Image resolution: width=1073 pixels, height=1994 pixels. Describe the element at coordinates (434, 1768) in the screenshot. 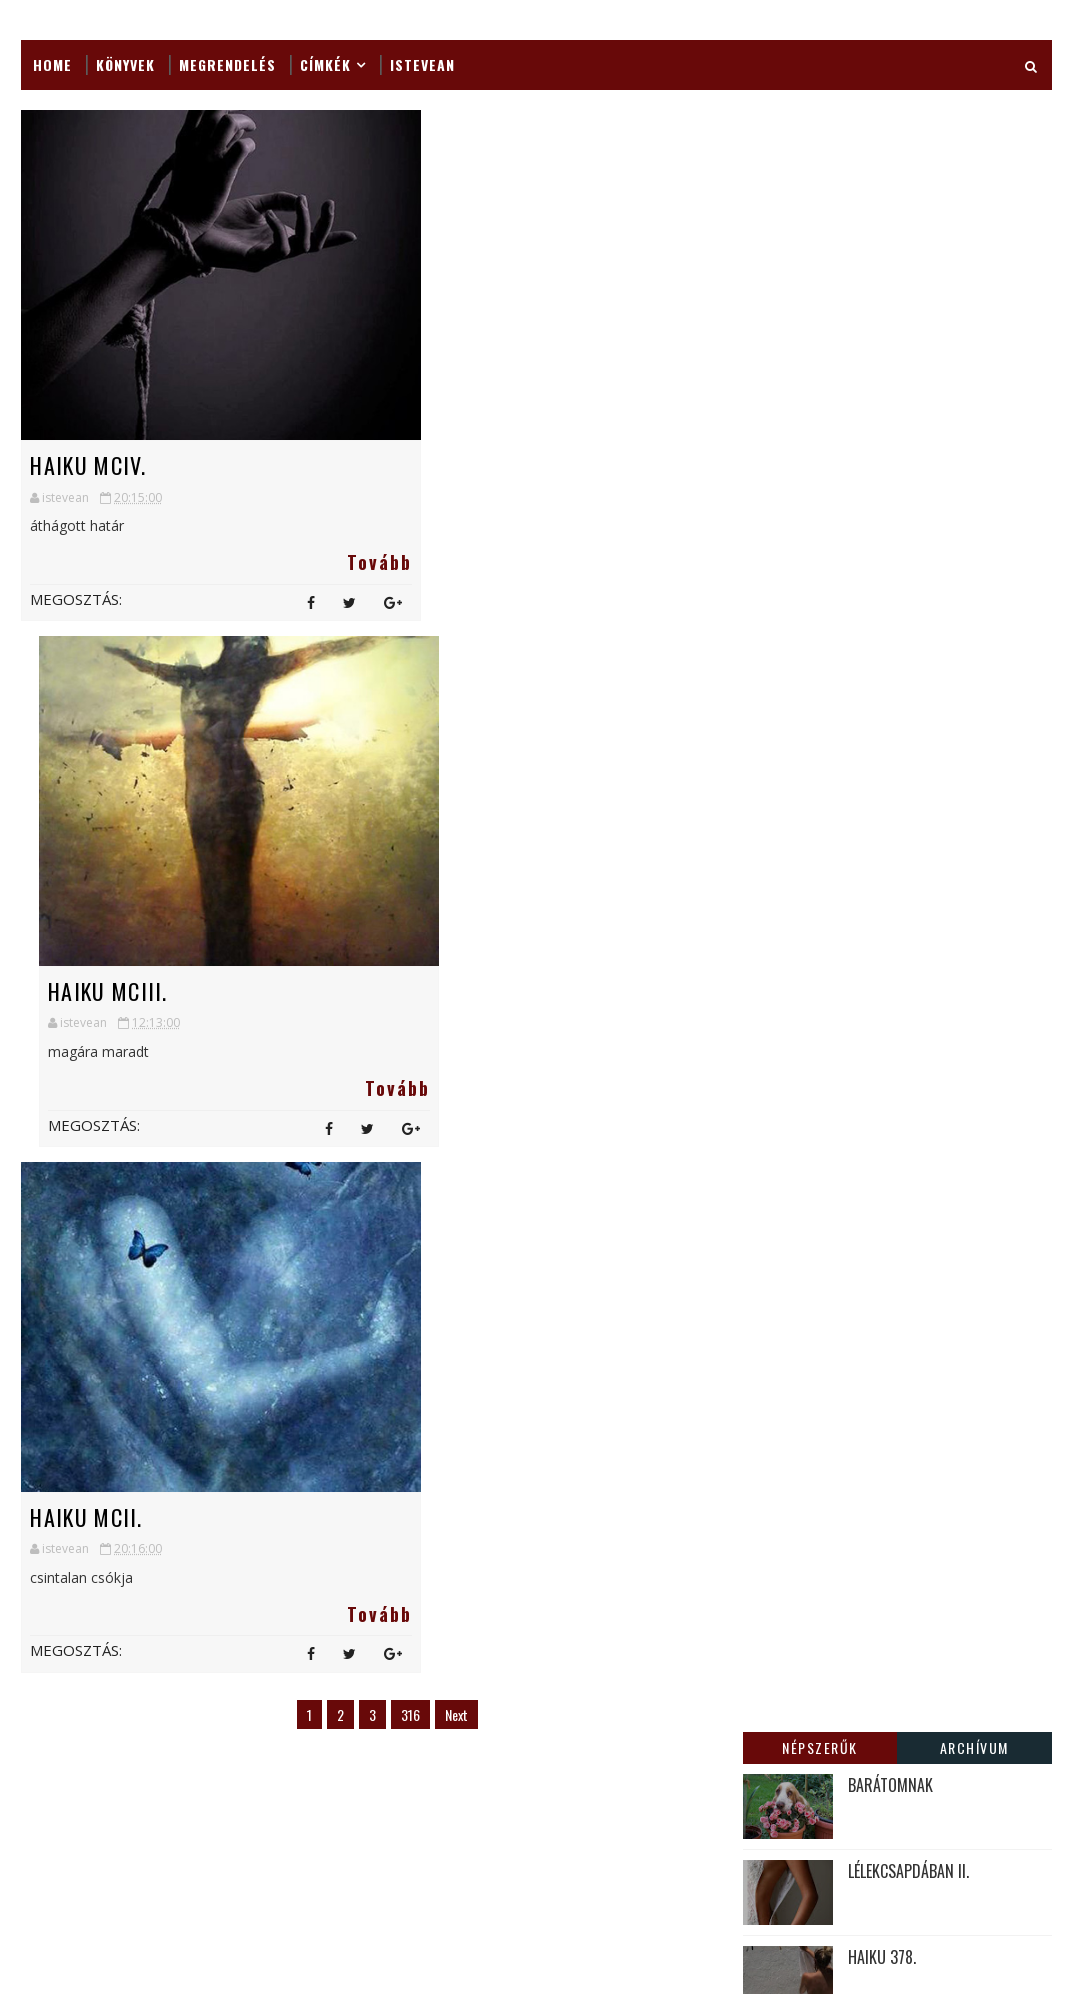

I see `Részlet` at that location.